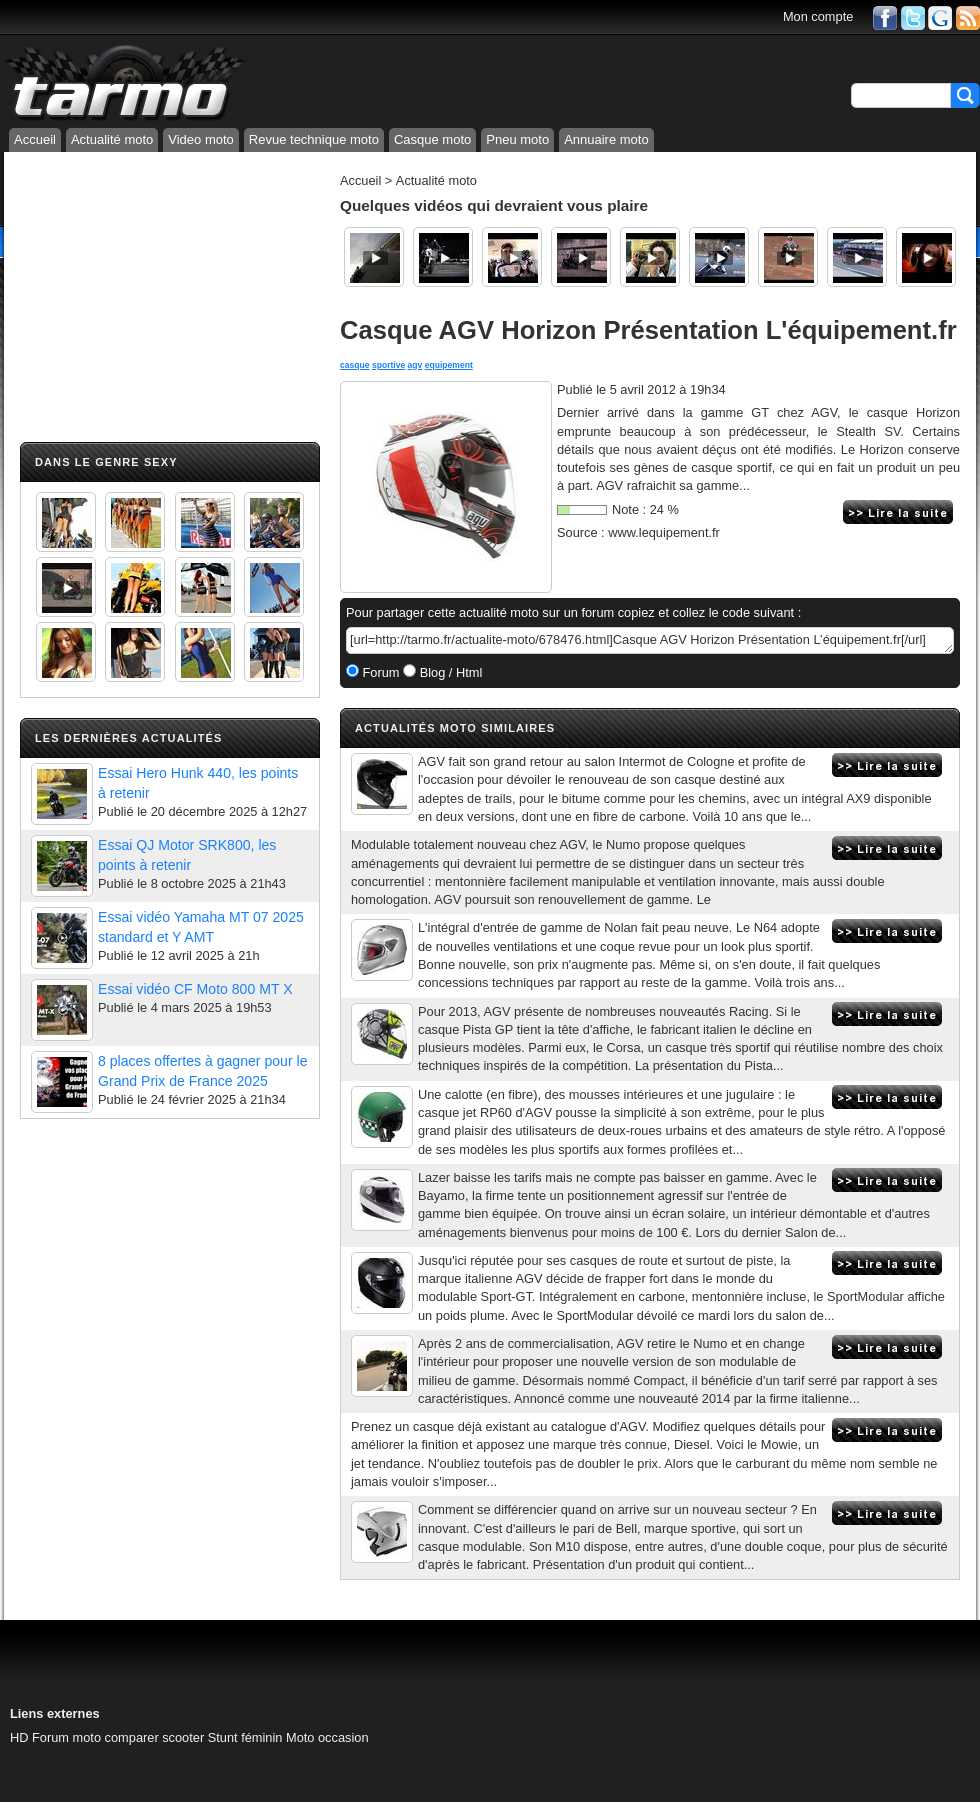 Image resolution: width=980 pixels, height=1802 pixels. Describe the element at coordinates (195, 989) in the screenshot. I see `Essai vidéo CF Moto 800 MT X` at that location.